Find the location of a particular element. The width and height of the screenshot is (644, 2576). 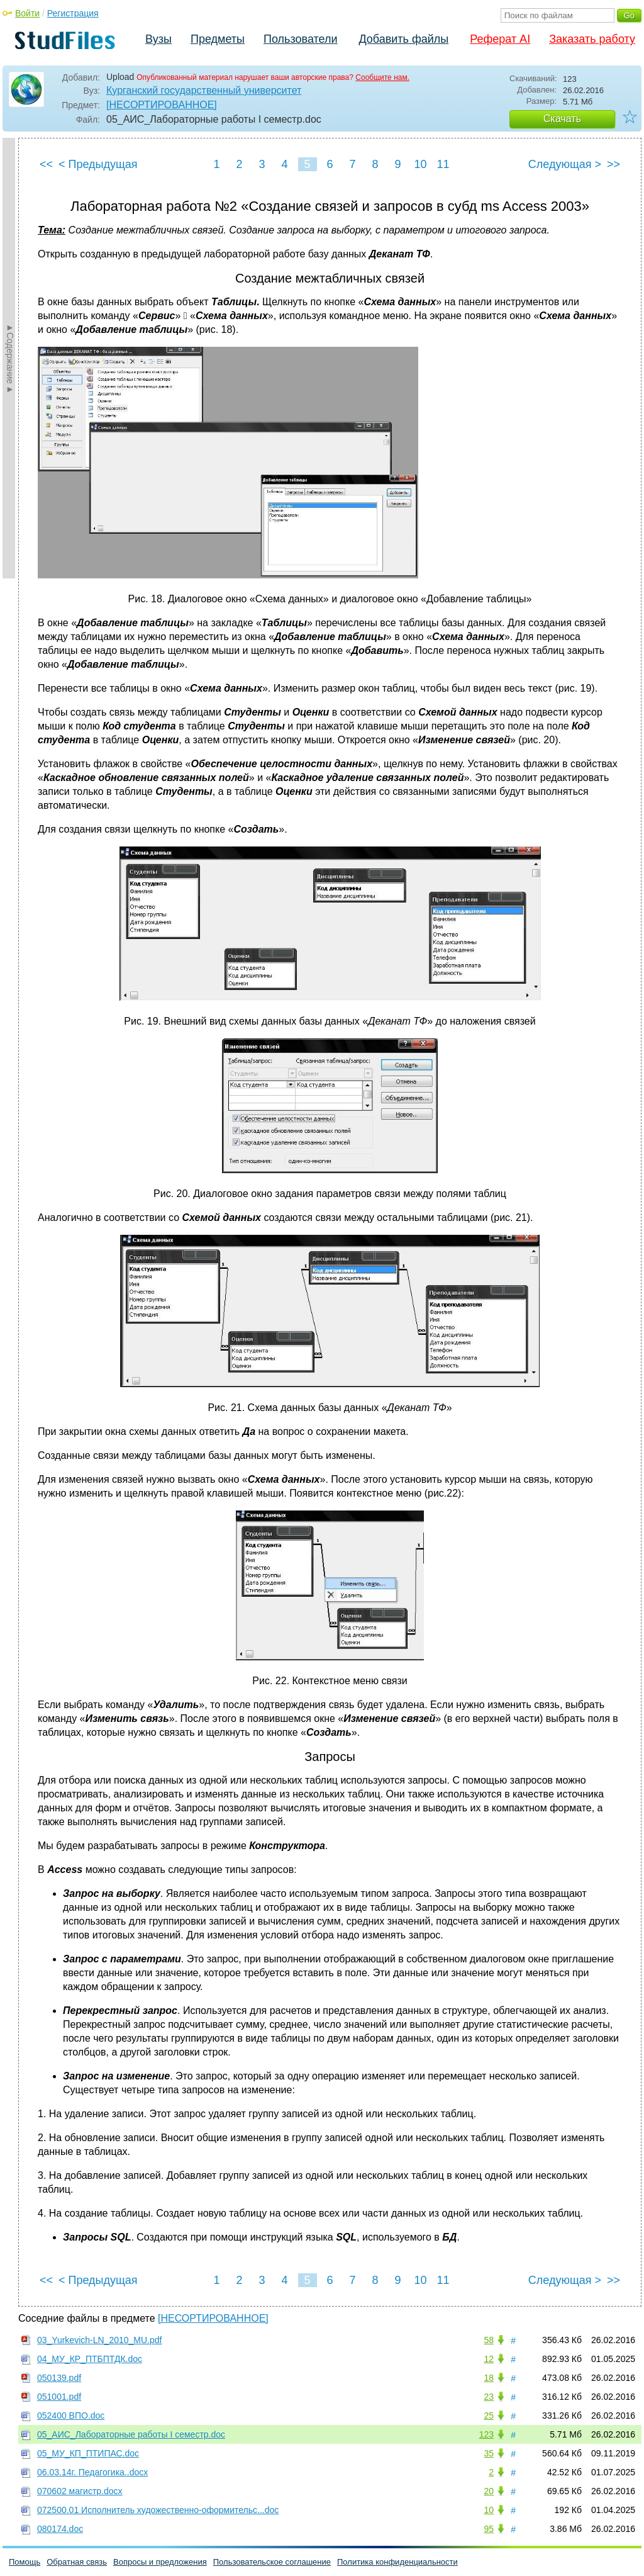

123 is located at coordinates (486, 2434).